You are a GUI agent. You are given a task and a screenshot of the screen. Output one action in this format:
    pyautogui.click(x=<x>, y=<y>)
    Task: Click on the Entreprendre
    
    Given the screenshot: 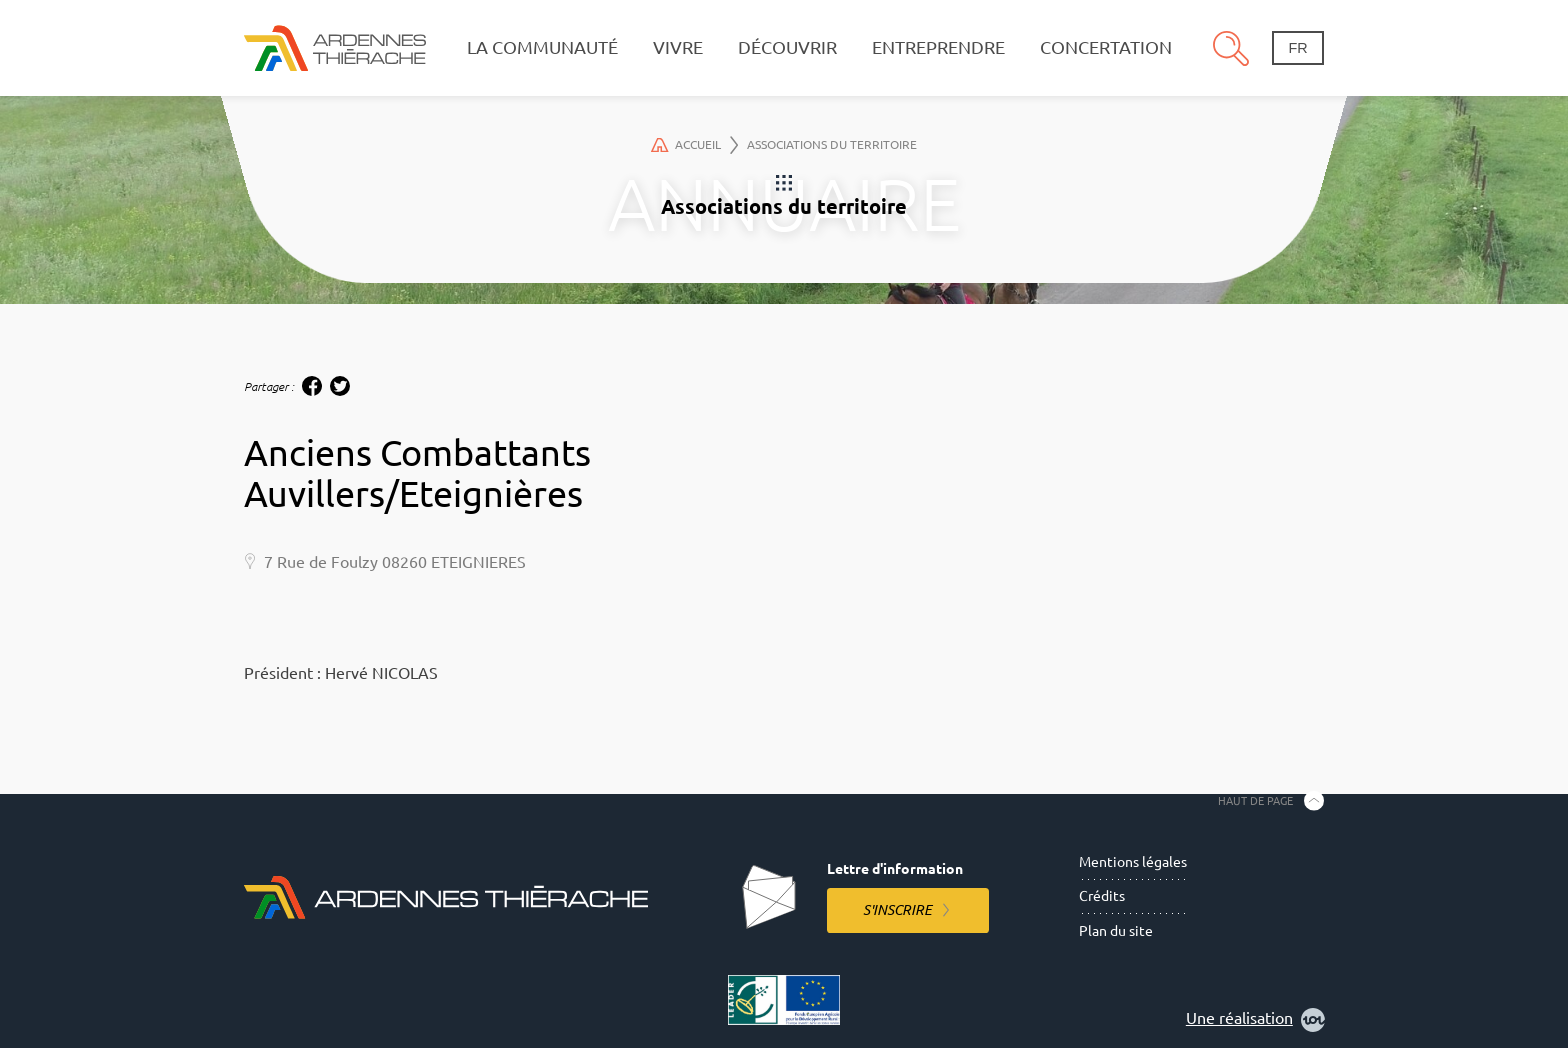 What is the action you would take?
    pyautogui.click(x=938, y=47)
    